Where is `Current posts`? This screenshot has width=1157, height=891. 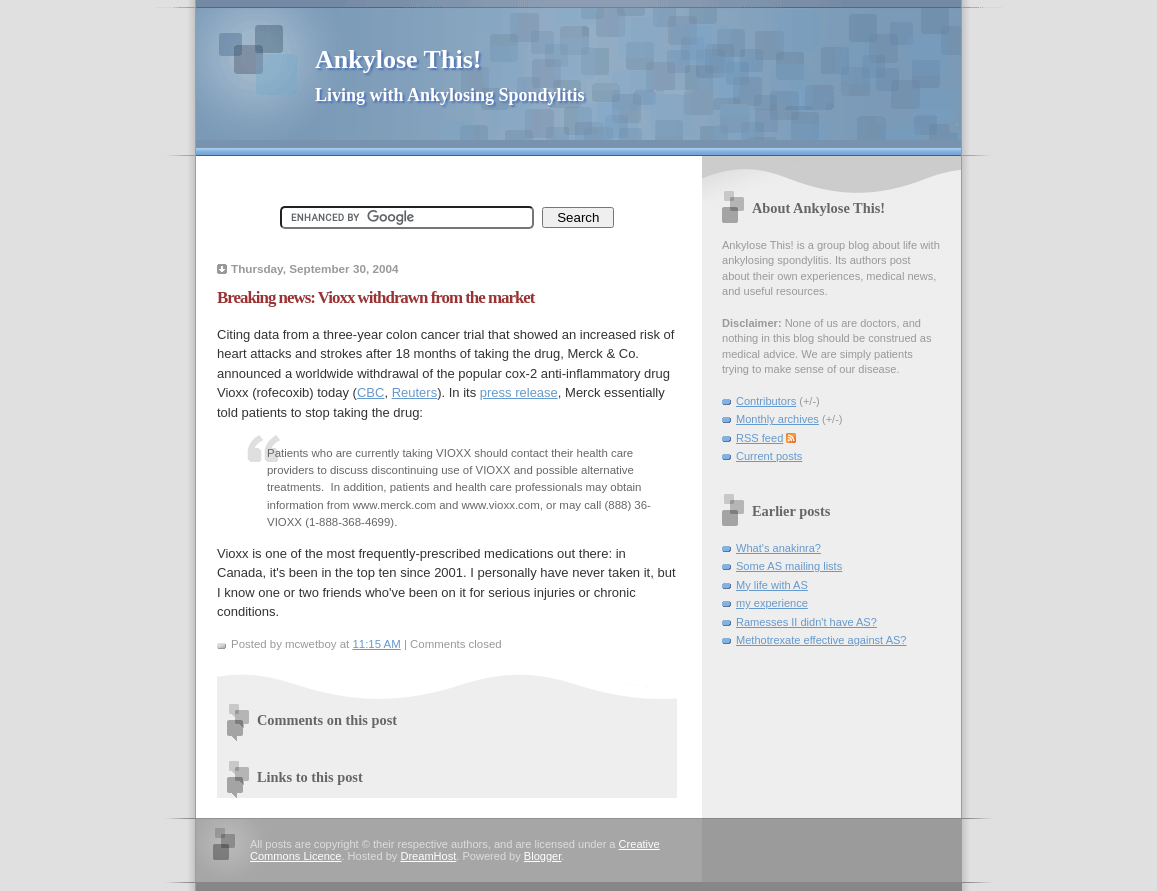
Current posts is located at coordinates (769, 456).